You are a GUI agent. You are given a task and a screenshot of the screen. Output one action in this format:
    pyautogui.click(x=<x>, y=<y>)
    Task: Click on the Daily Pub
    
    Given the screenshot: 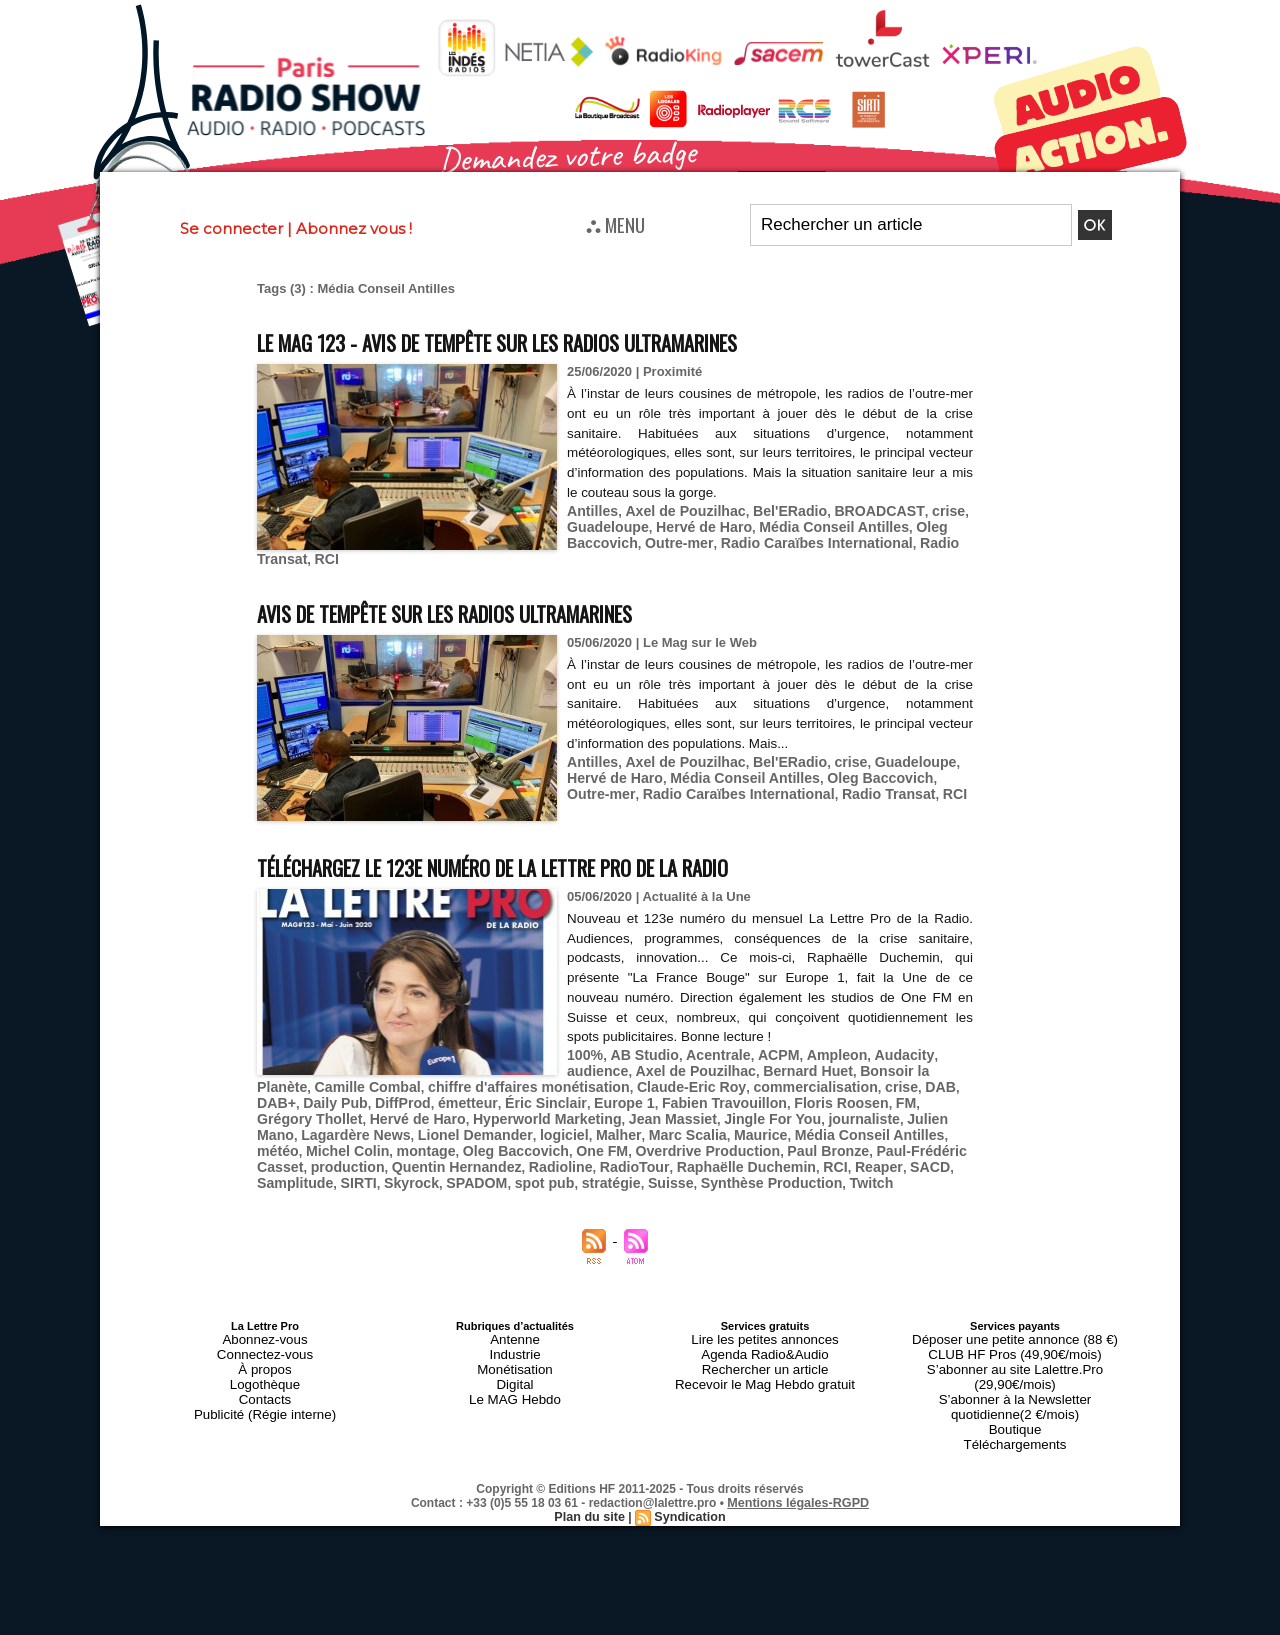 What is the action you would take?
    pyautogui.click(x=877, y=1078)
    